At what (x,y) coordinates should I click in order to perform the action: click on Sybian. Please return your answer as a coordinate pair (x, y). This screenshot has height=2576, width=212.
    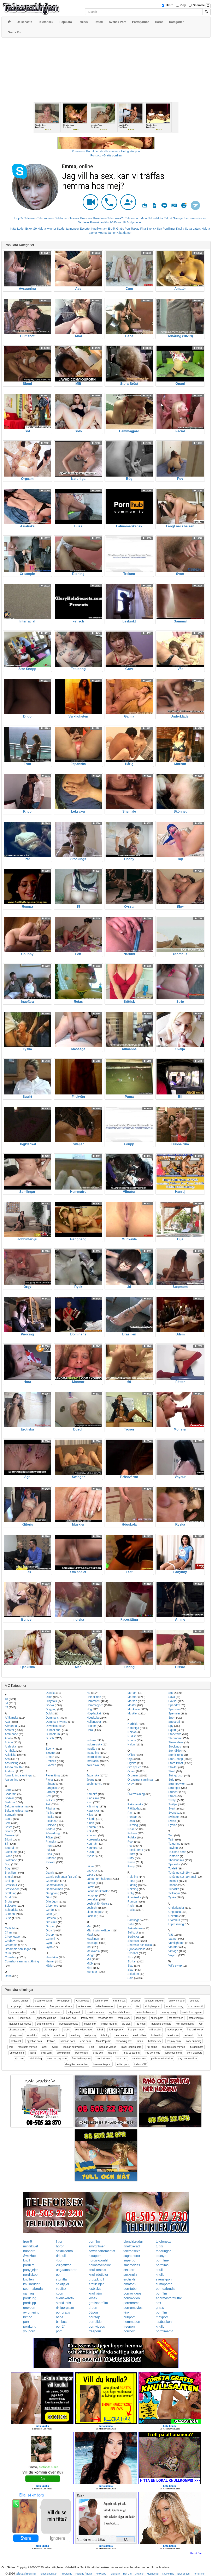
    Looking at the image, I should click on (172, 1825).